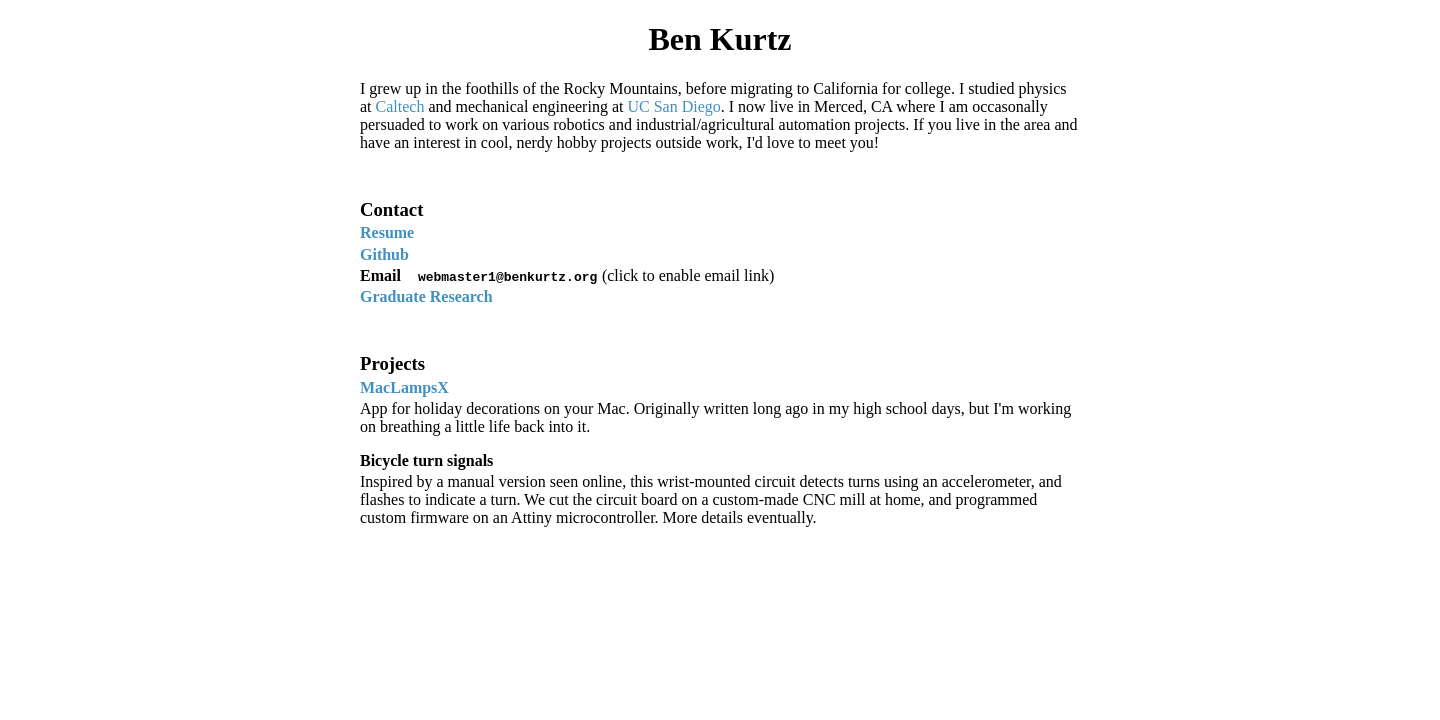  What do you see at coordinates (384, 254) in the screenshot?
I see `Github` at bounding box center [384, 254].